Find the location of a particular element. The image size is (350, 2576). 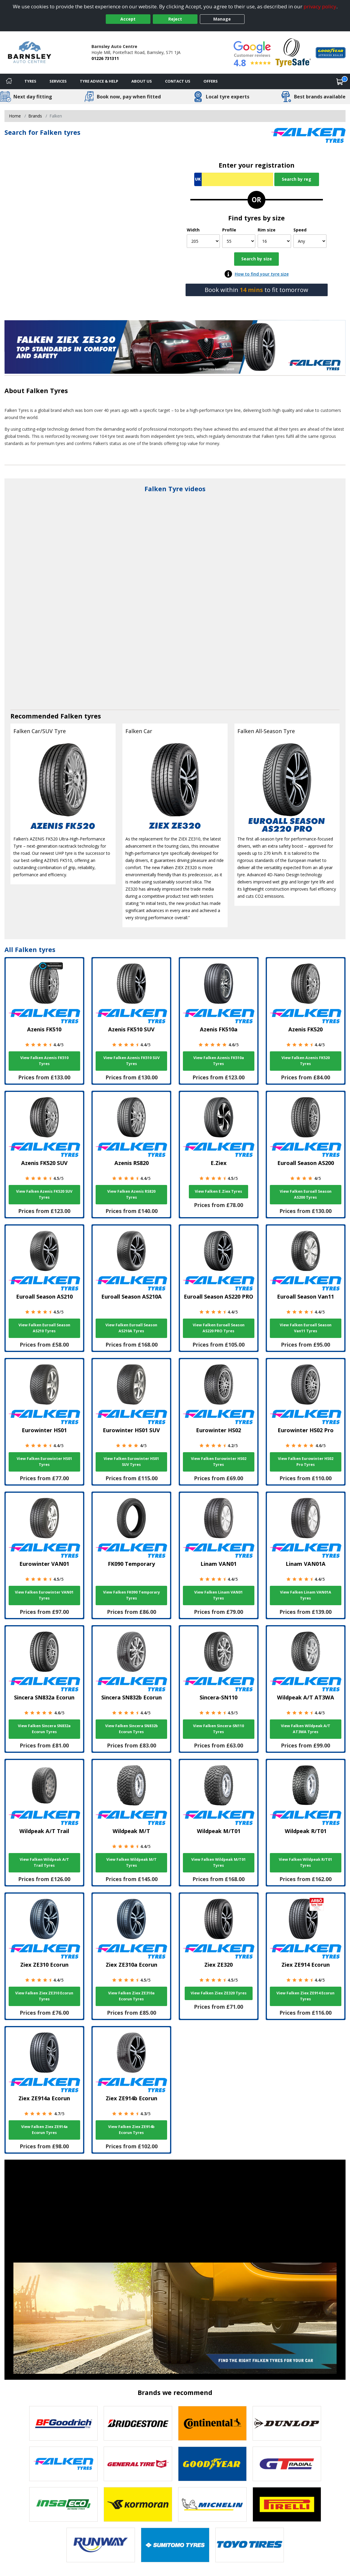

View Falken Azenis FK520 Tyres is located at coordinates (305, 1060).